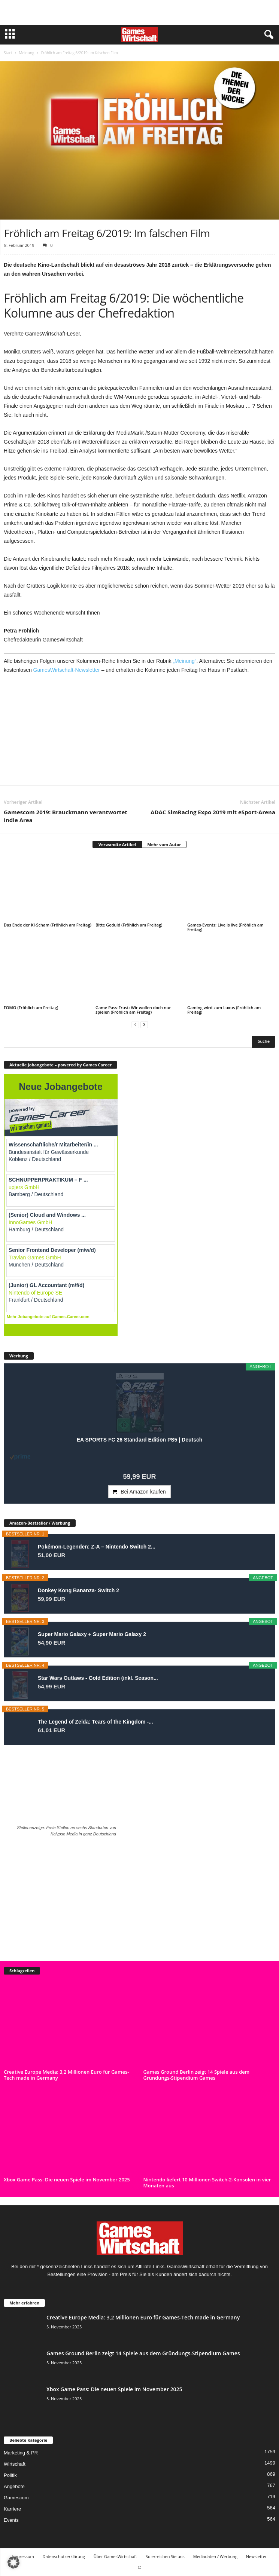  Describe the element at coordinates (65, 816) in the screenshot. I see `Gamescom 2019: Brauckmann verantwortet Indie Area` at that location.